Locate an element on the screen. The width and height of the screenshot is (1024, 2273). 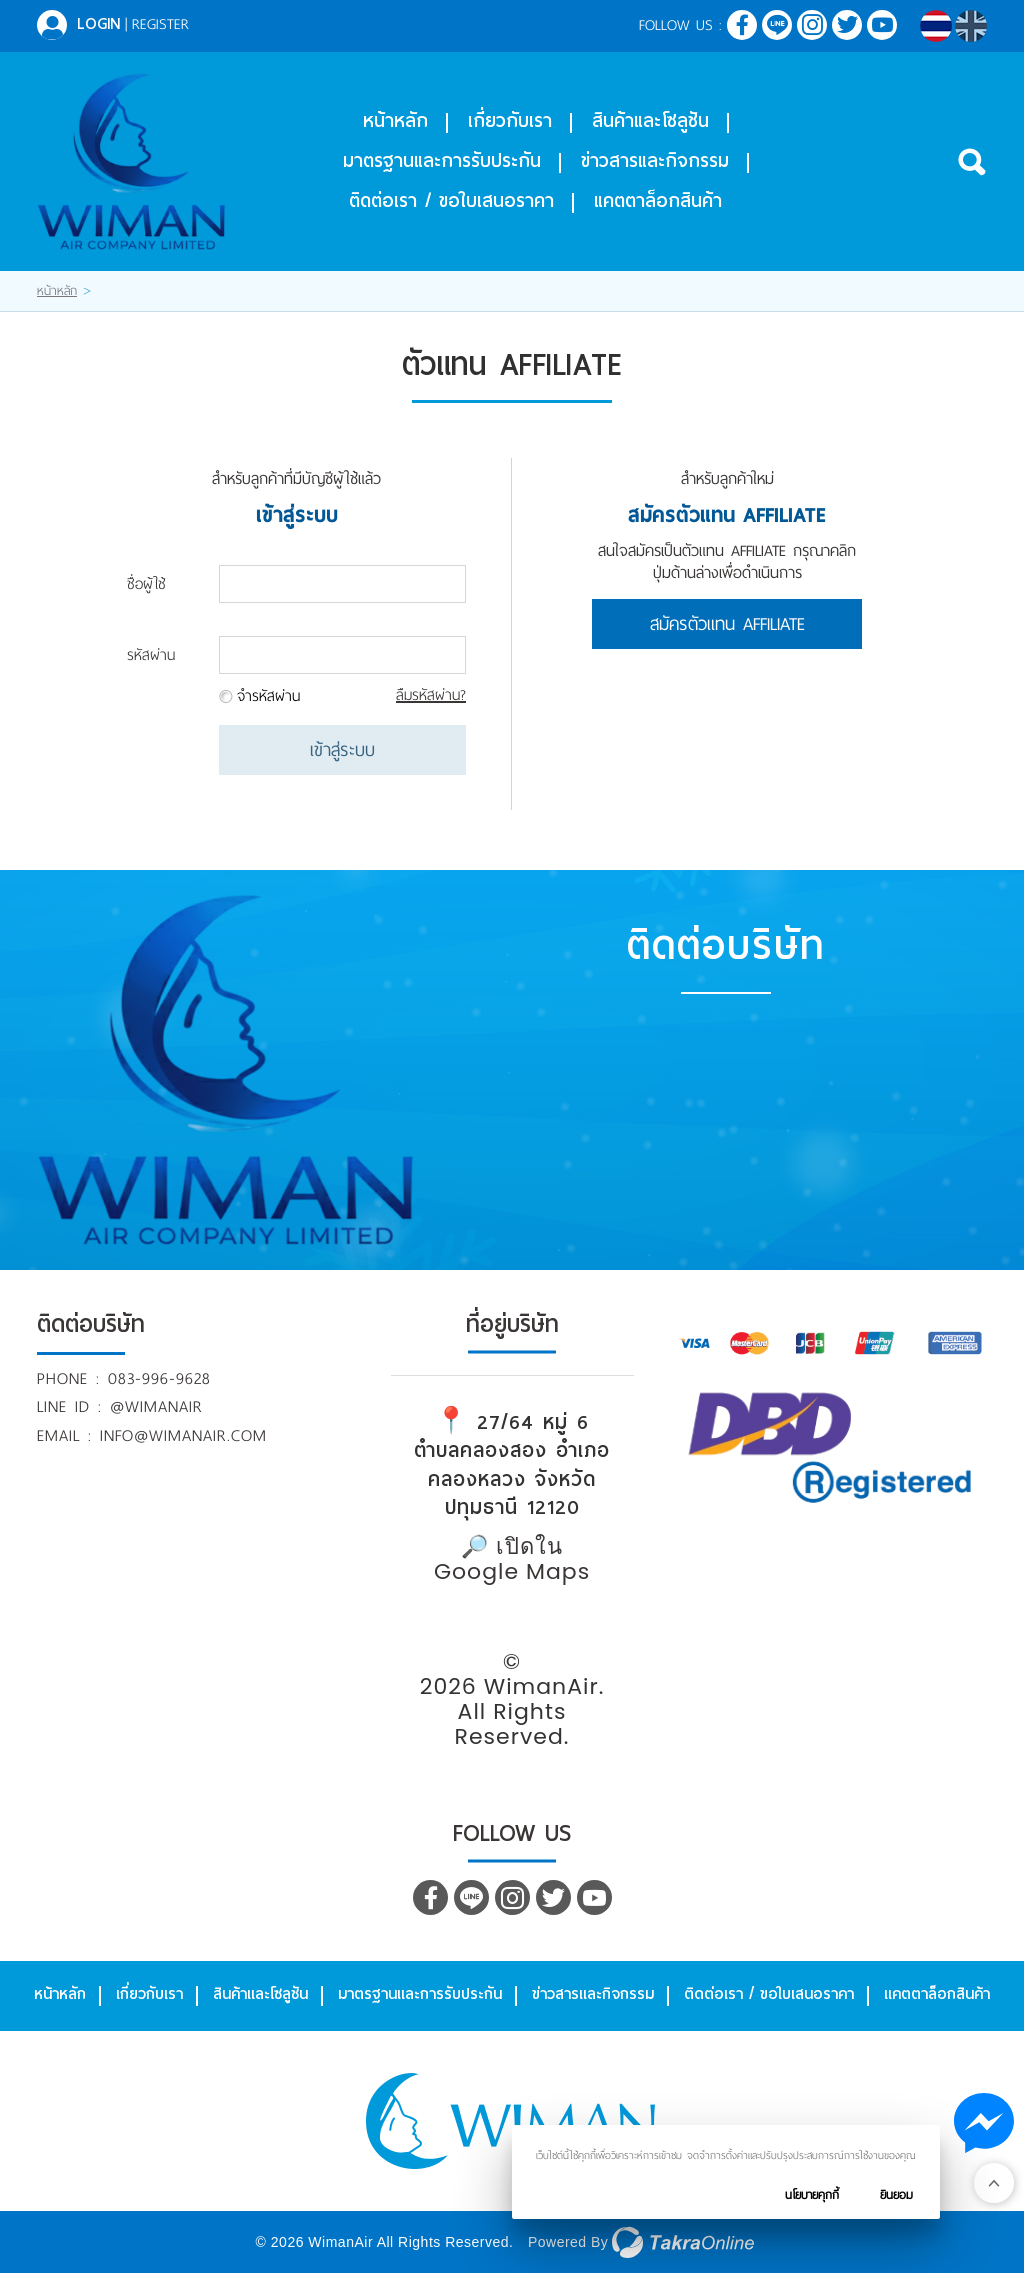
แคตตาล็อกสินค้า is located at coordinates (658, 200).